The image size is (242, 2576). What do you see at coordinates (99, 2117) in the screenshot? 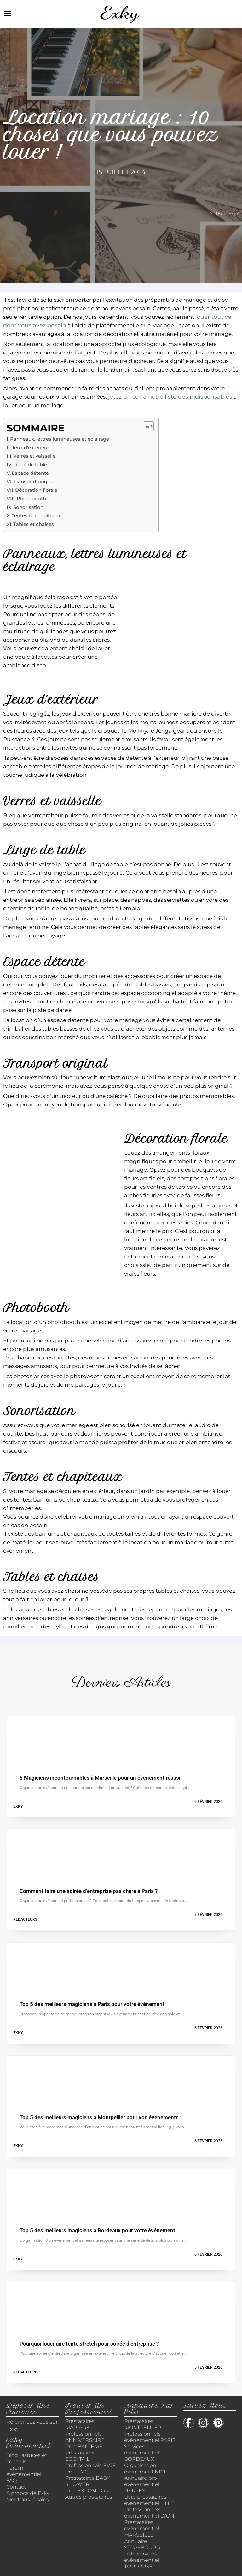
I see `Top 5 des meilleurs magiciens à Montpellier pour vos événements` at bounding box center [99, 2117].